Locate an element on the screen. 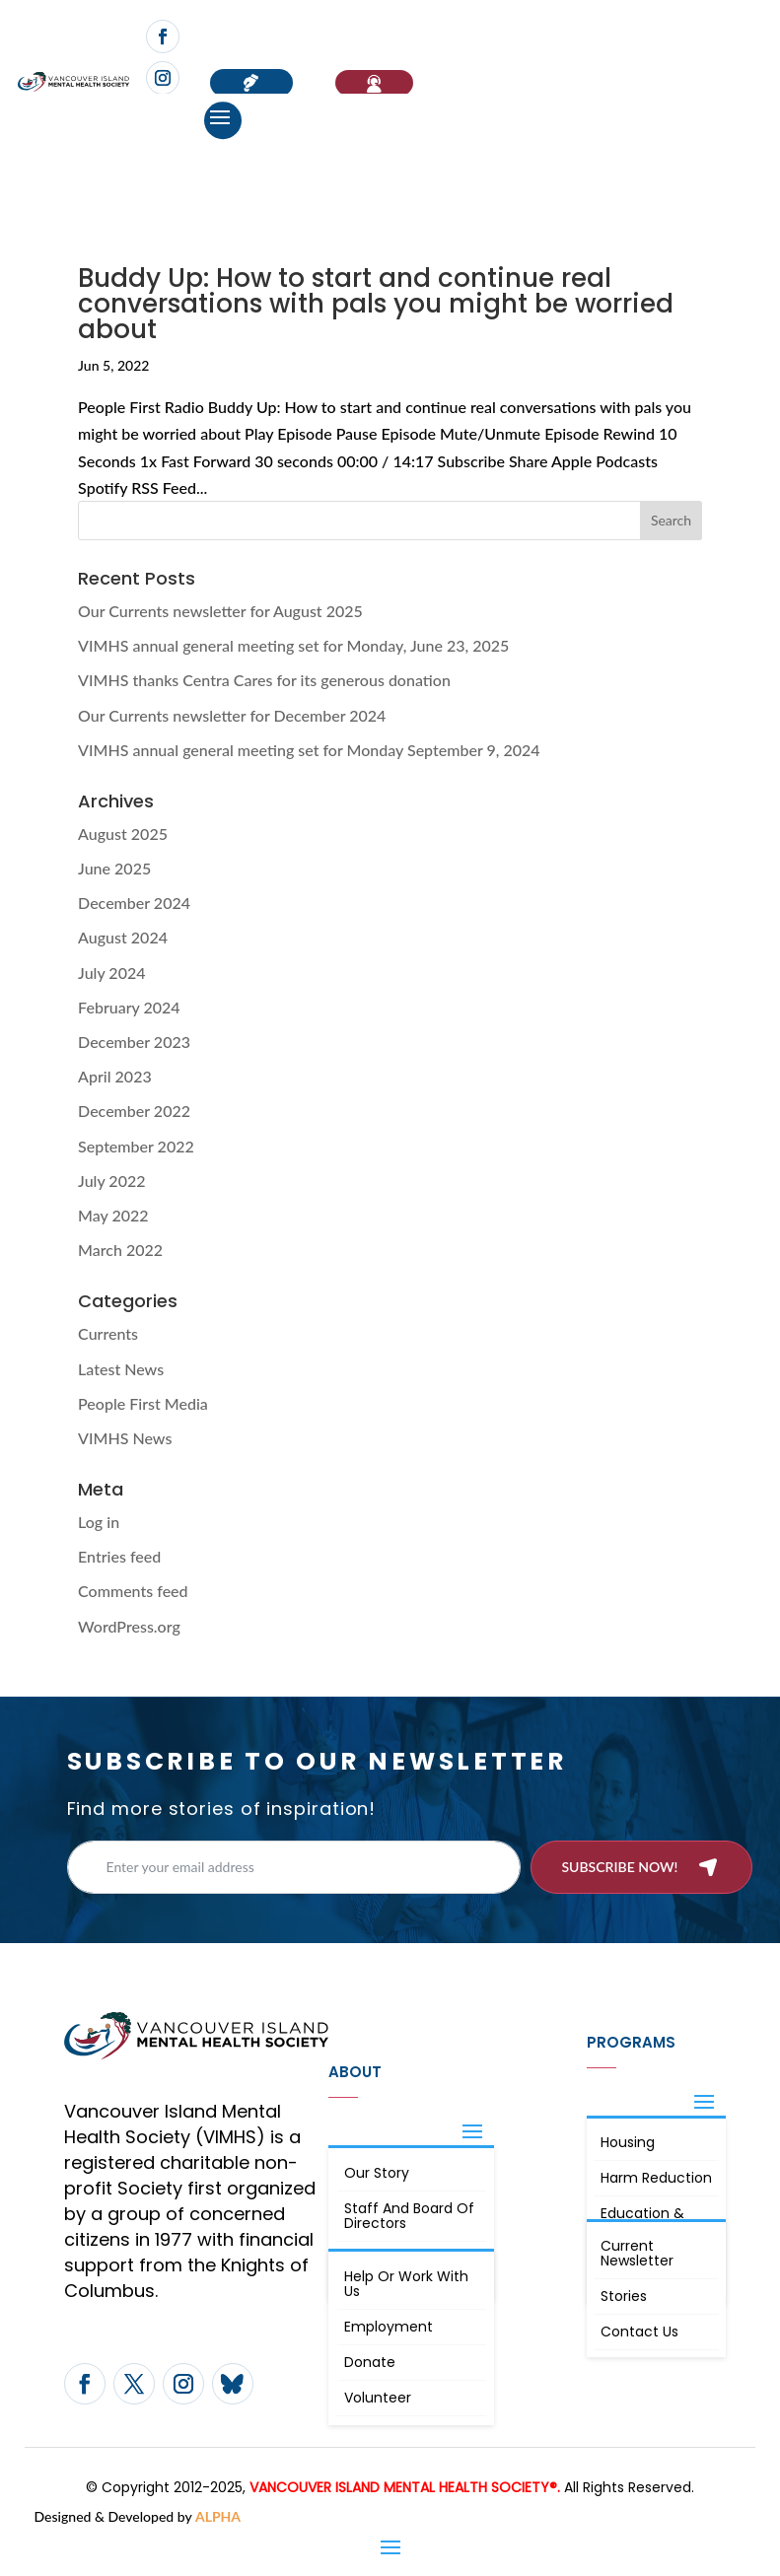 The height and width of the screenshot is (2576, 780). March 2022 is located at coordinates (120, 1249).